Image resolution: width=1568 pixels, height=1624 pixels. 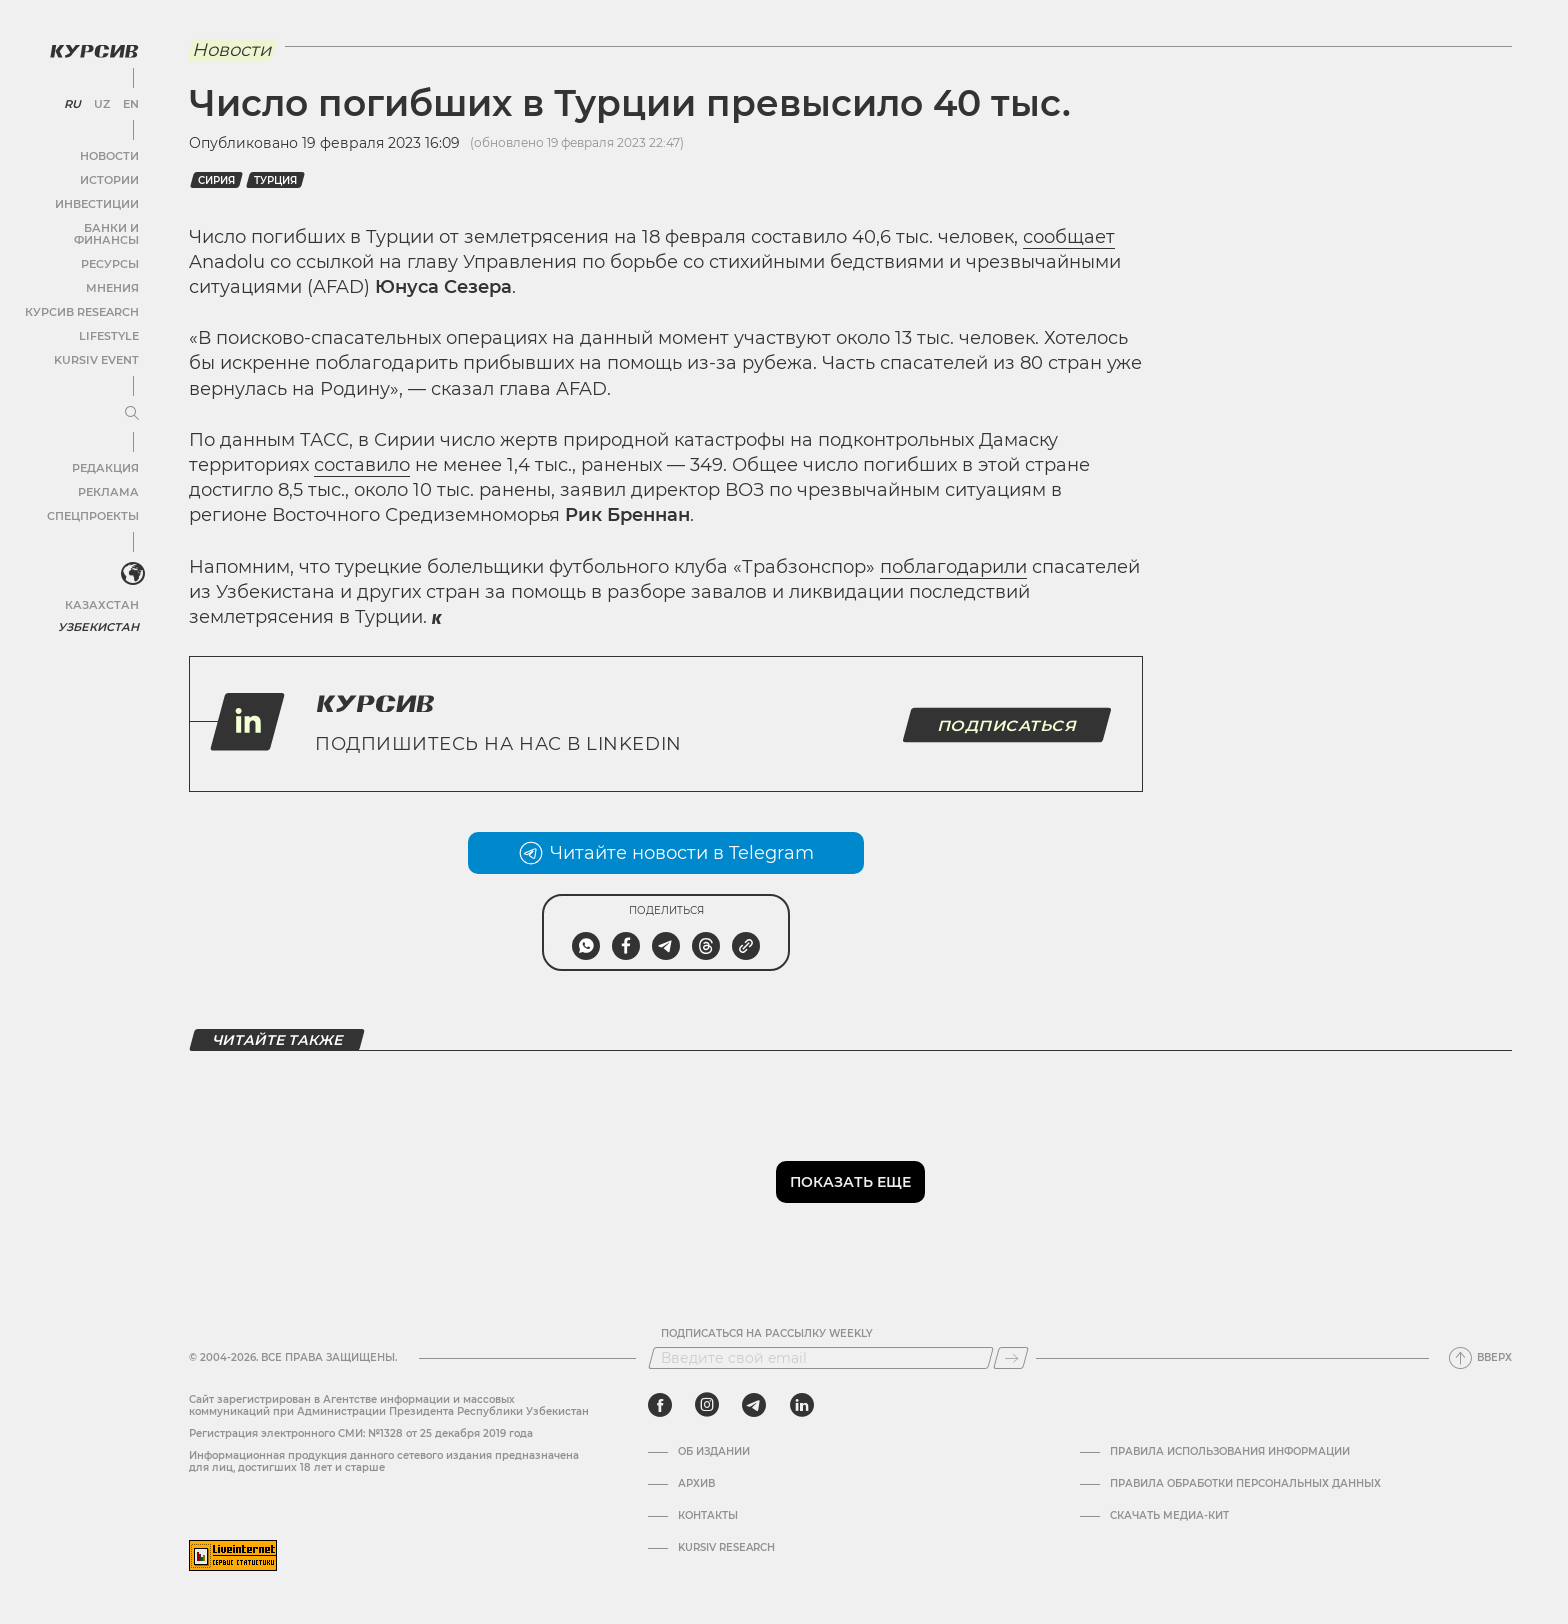 I want to click on Сирия, so click(x=216, y=180).